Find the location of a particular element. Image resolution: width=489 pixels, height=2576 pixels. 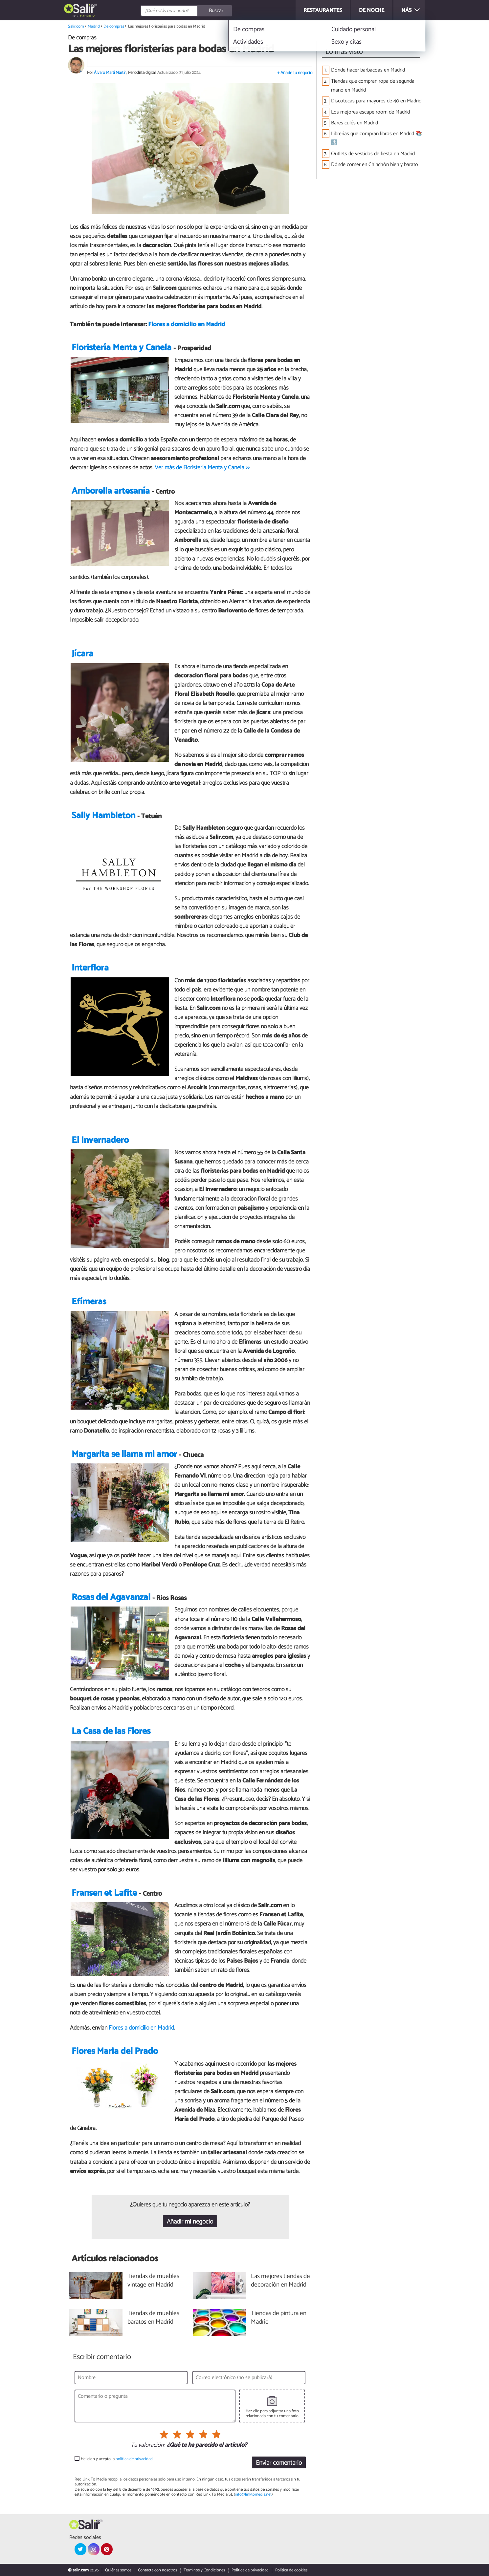

Términos y Condiciones is located at coordinates (204, 2570).